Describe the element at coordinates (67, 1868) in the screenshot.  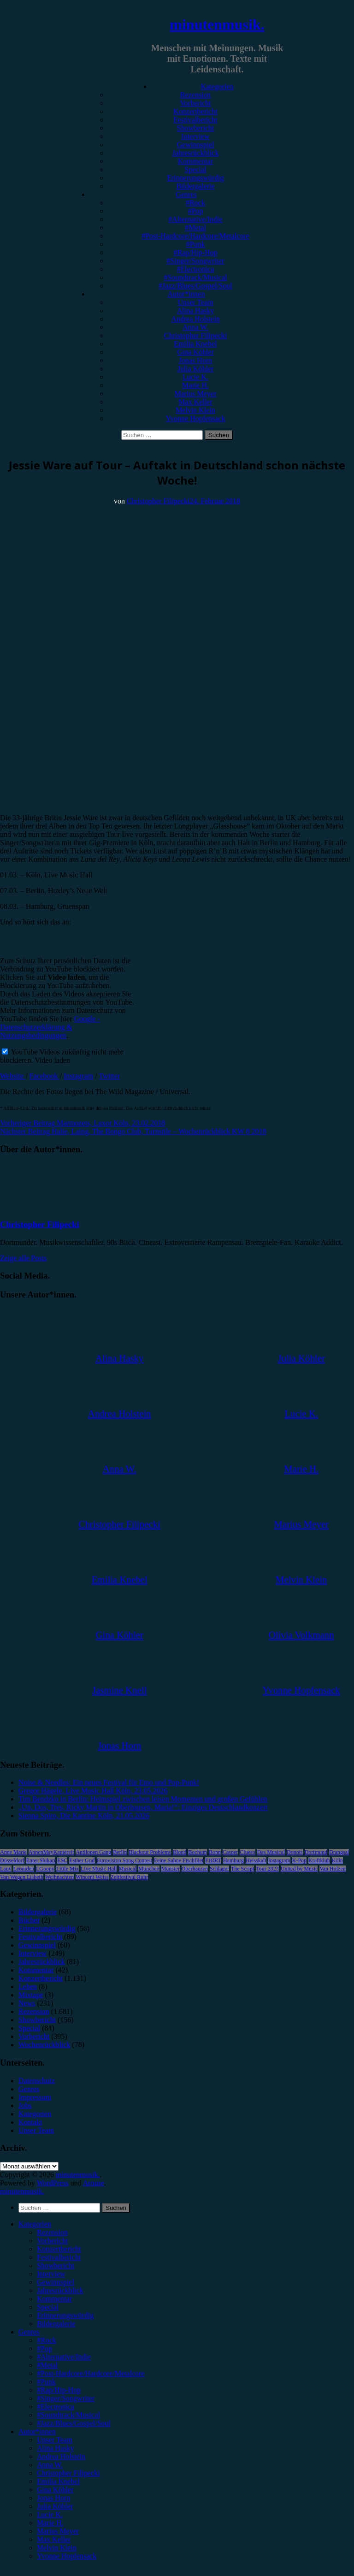
I see `Little Mix` at that location.